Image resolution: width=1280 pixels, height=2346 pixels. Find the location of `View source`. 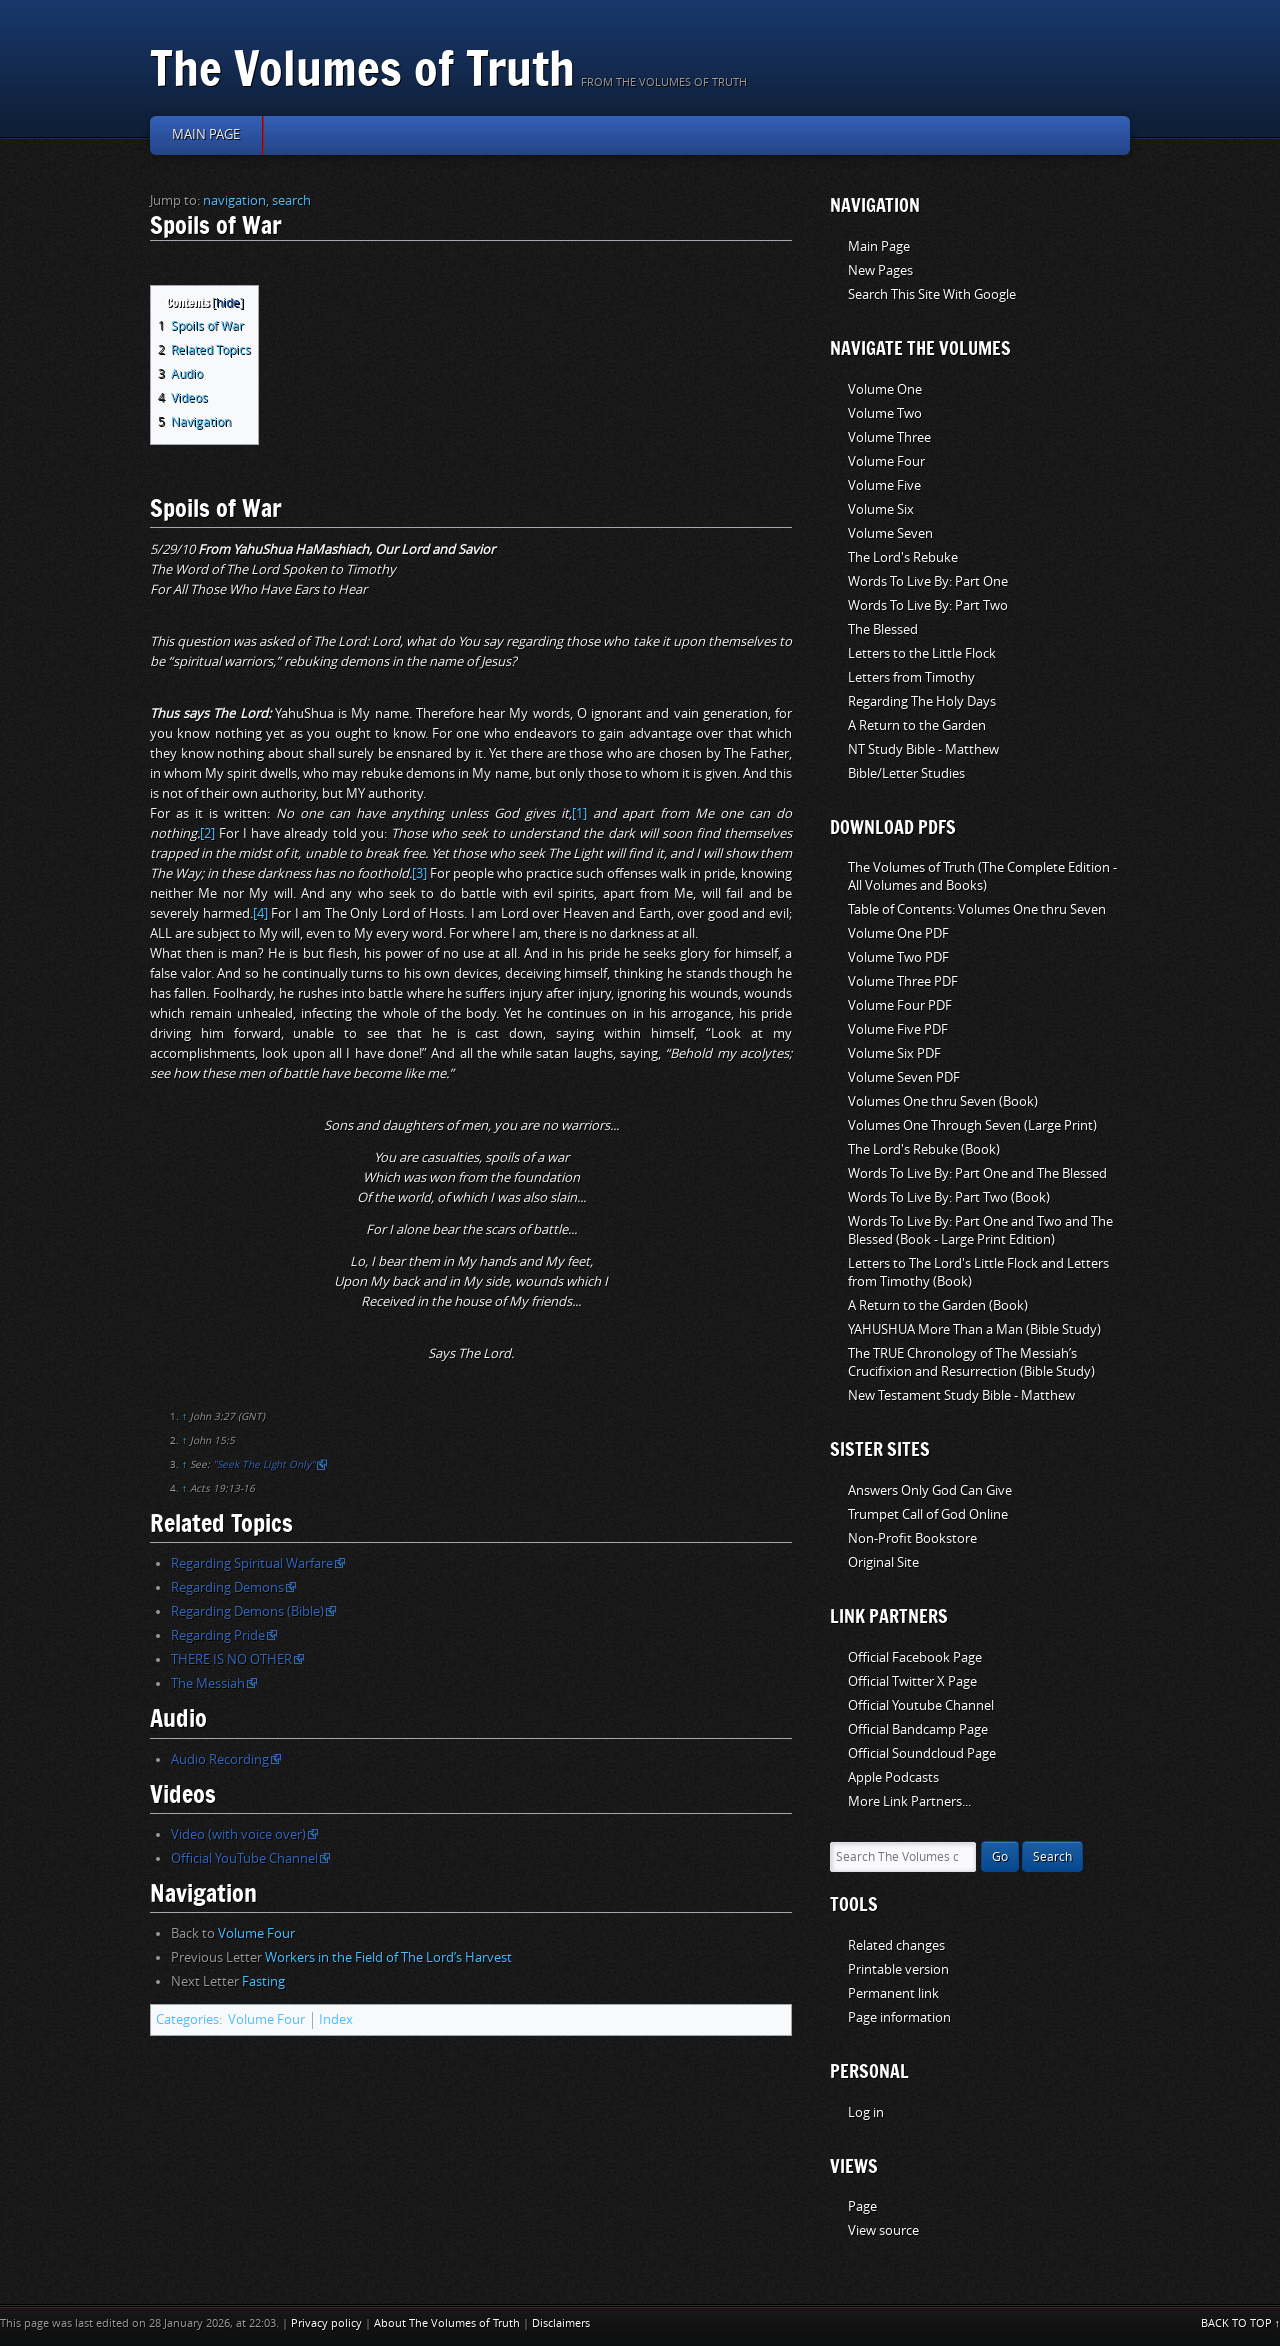

View source is located at coordinates (883, 2230).